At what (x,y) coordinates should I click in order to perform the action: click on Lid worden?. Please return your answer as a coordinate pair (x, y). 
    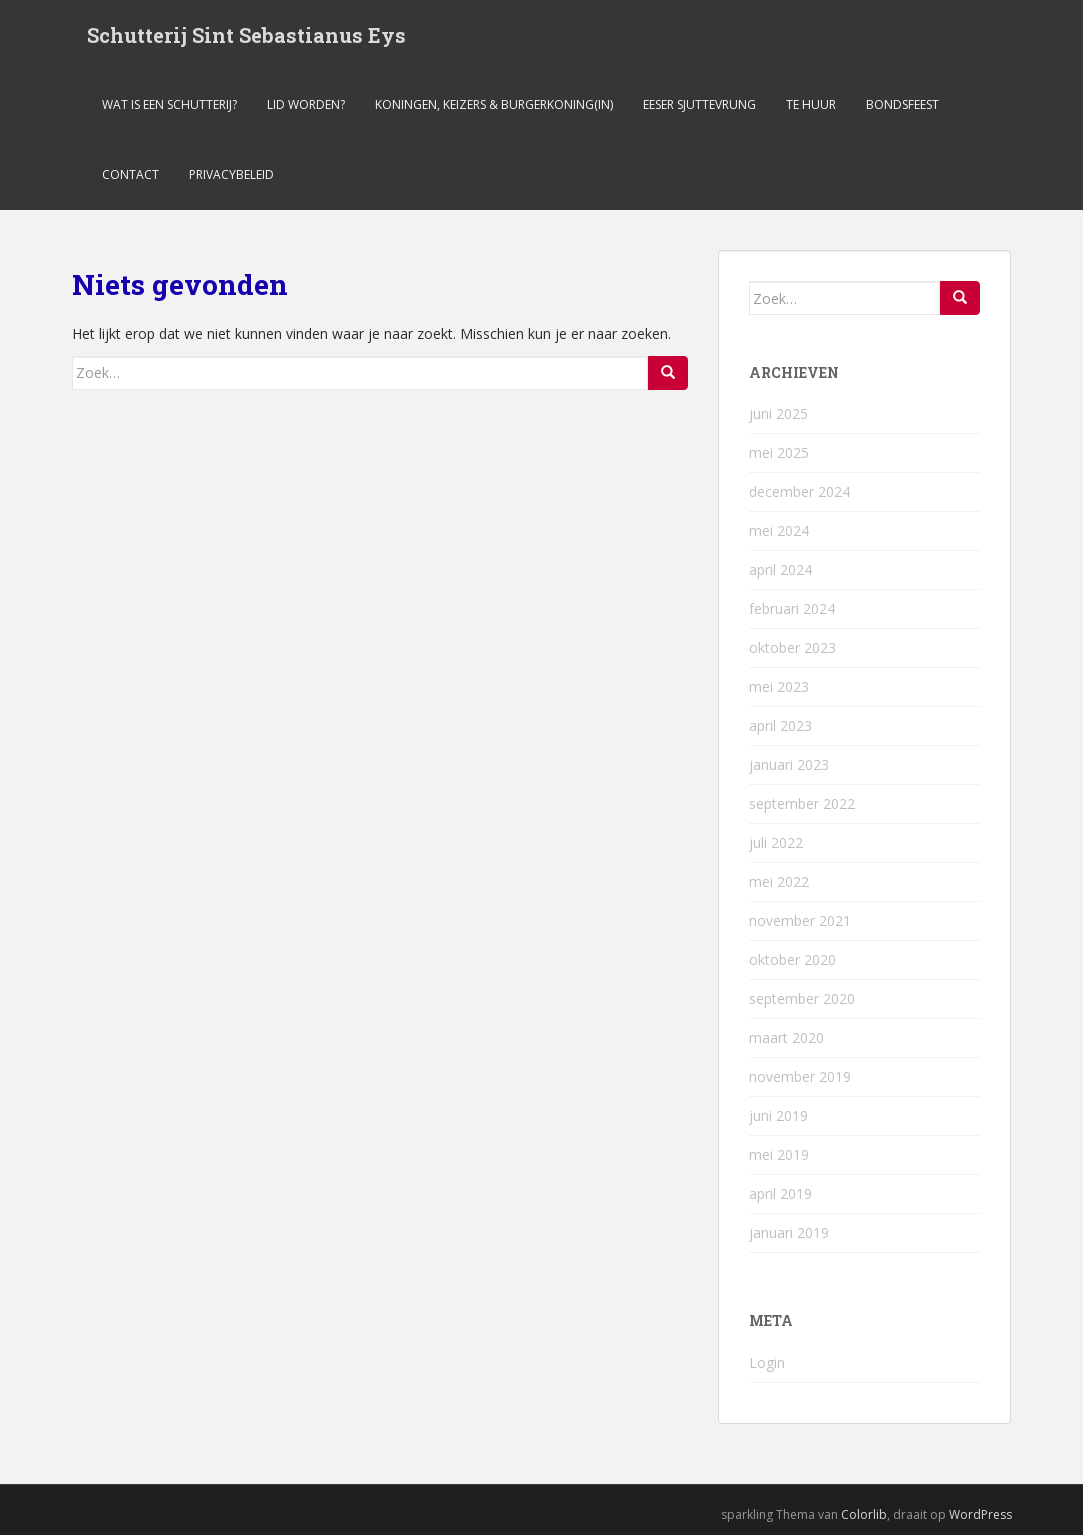
    Looking at the image, I should click on (306, 104).